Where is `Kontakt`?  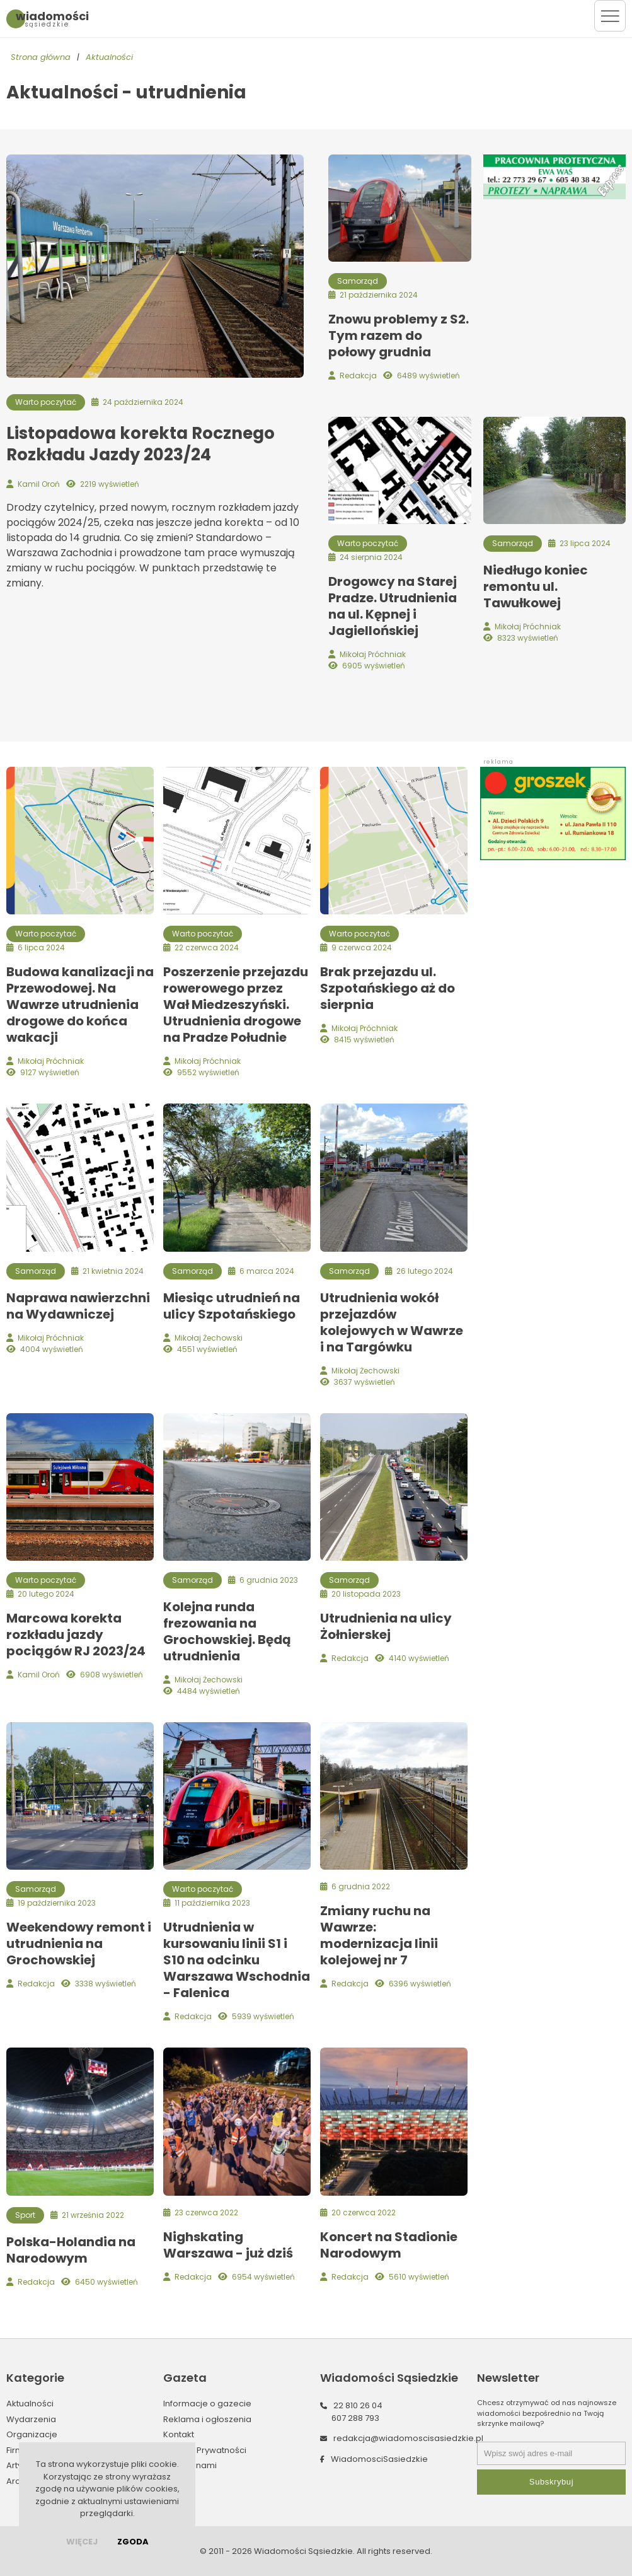
Kontakt is located at coordinates (178, 2434).